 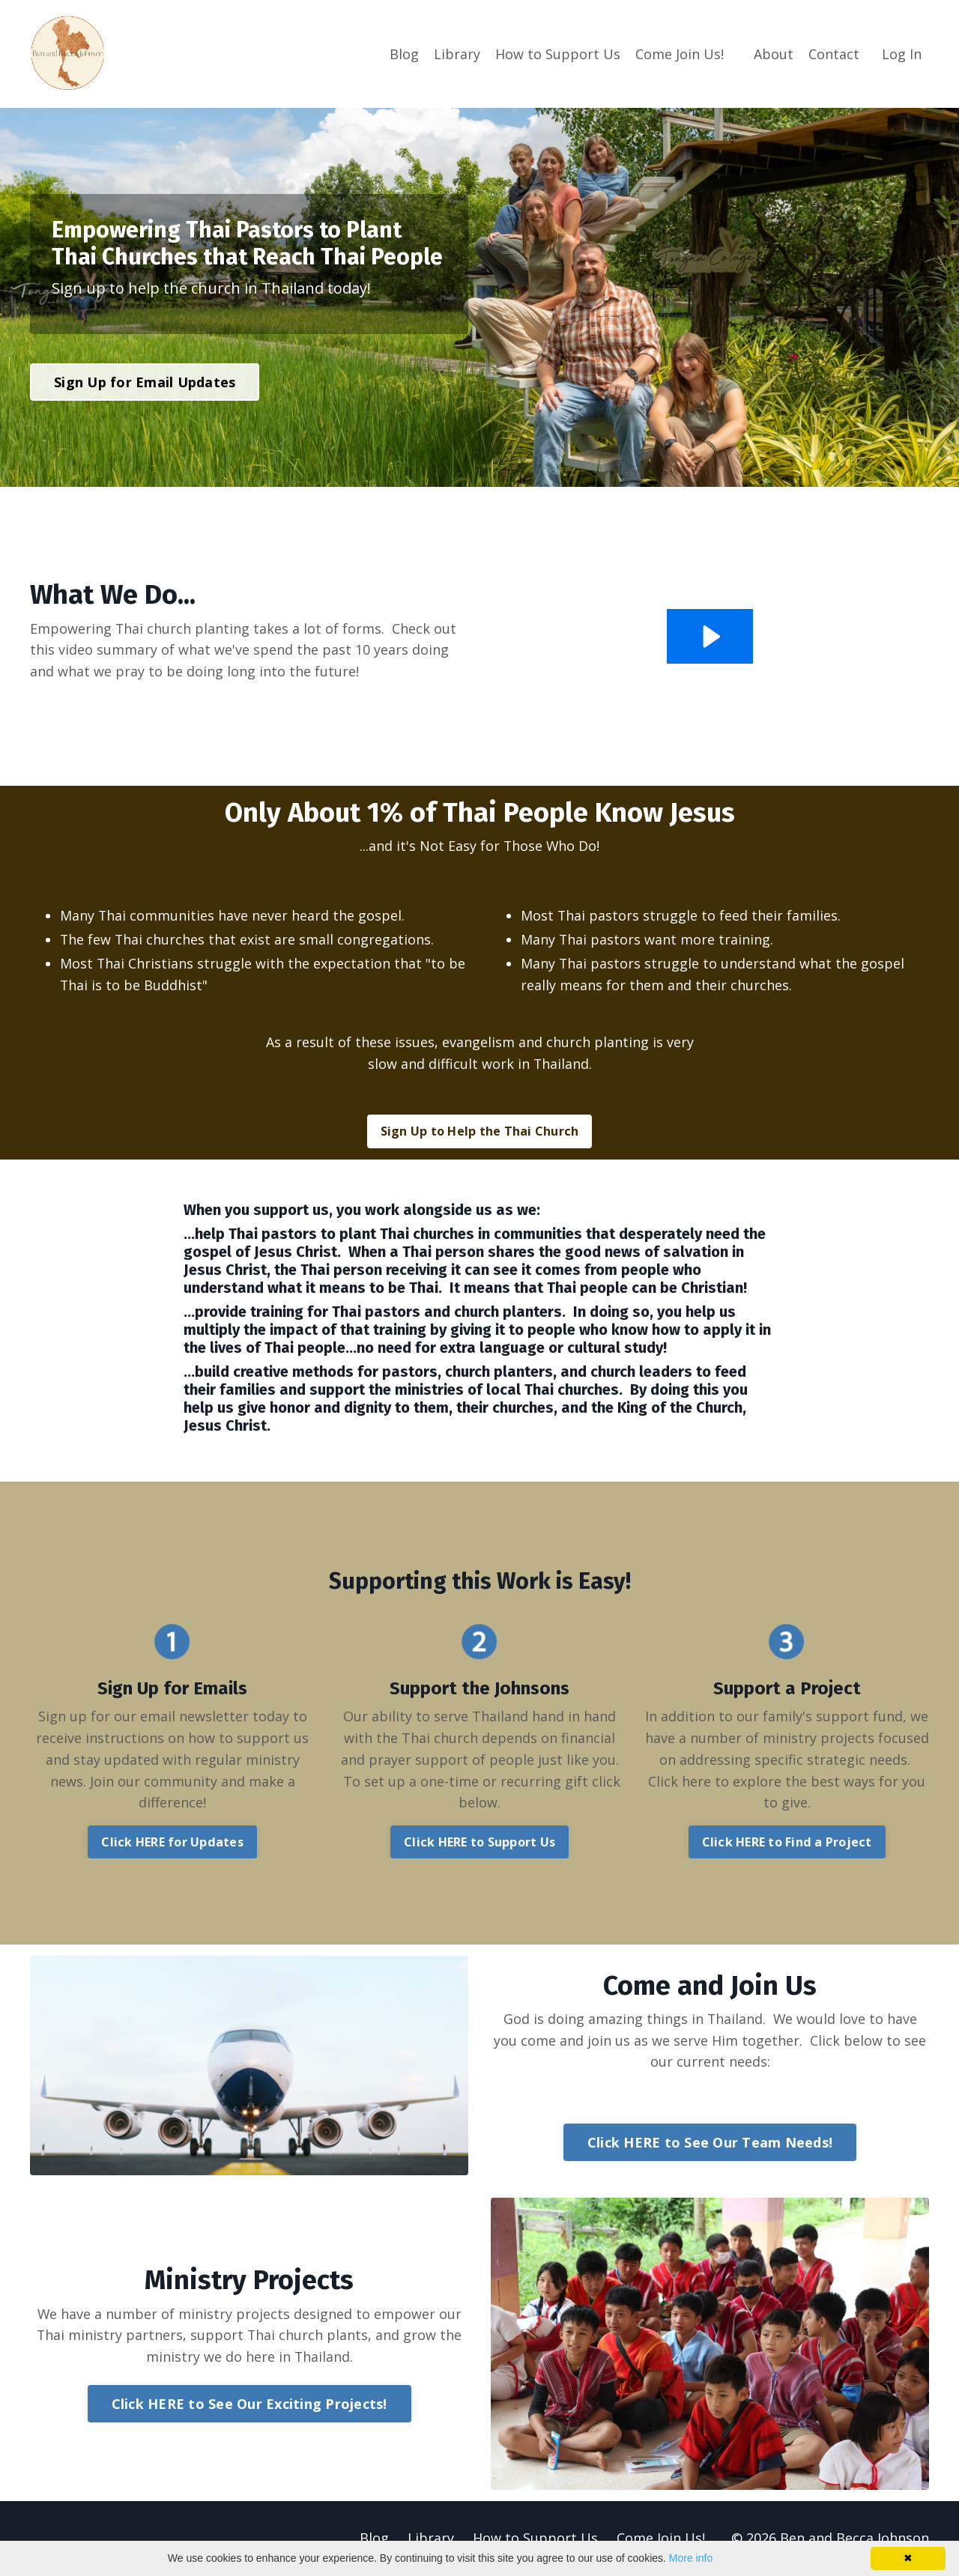 What do you see at coordinates (479, 1842) in the screenshot?
I see `Click HERE to Support Us [button]` at bounding box center [479, 1842].